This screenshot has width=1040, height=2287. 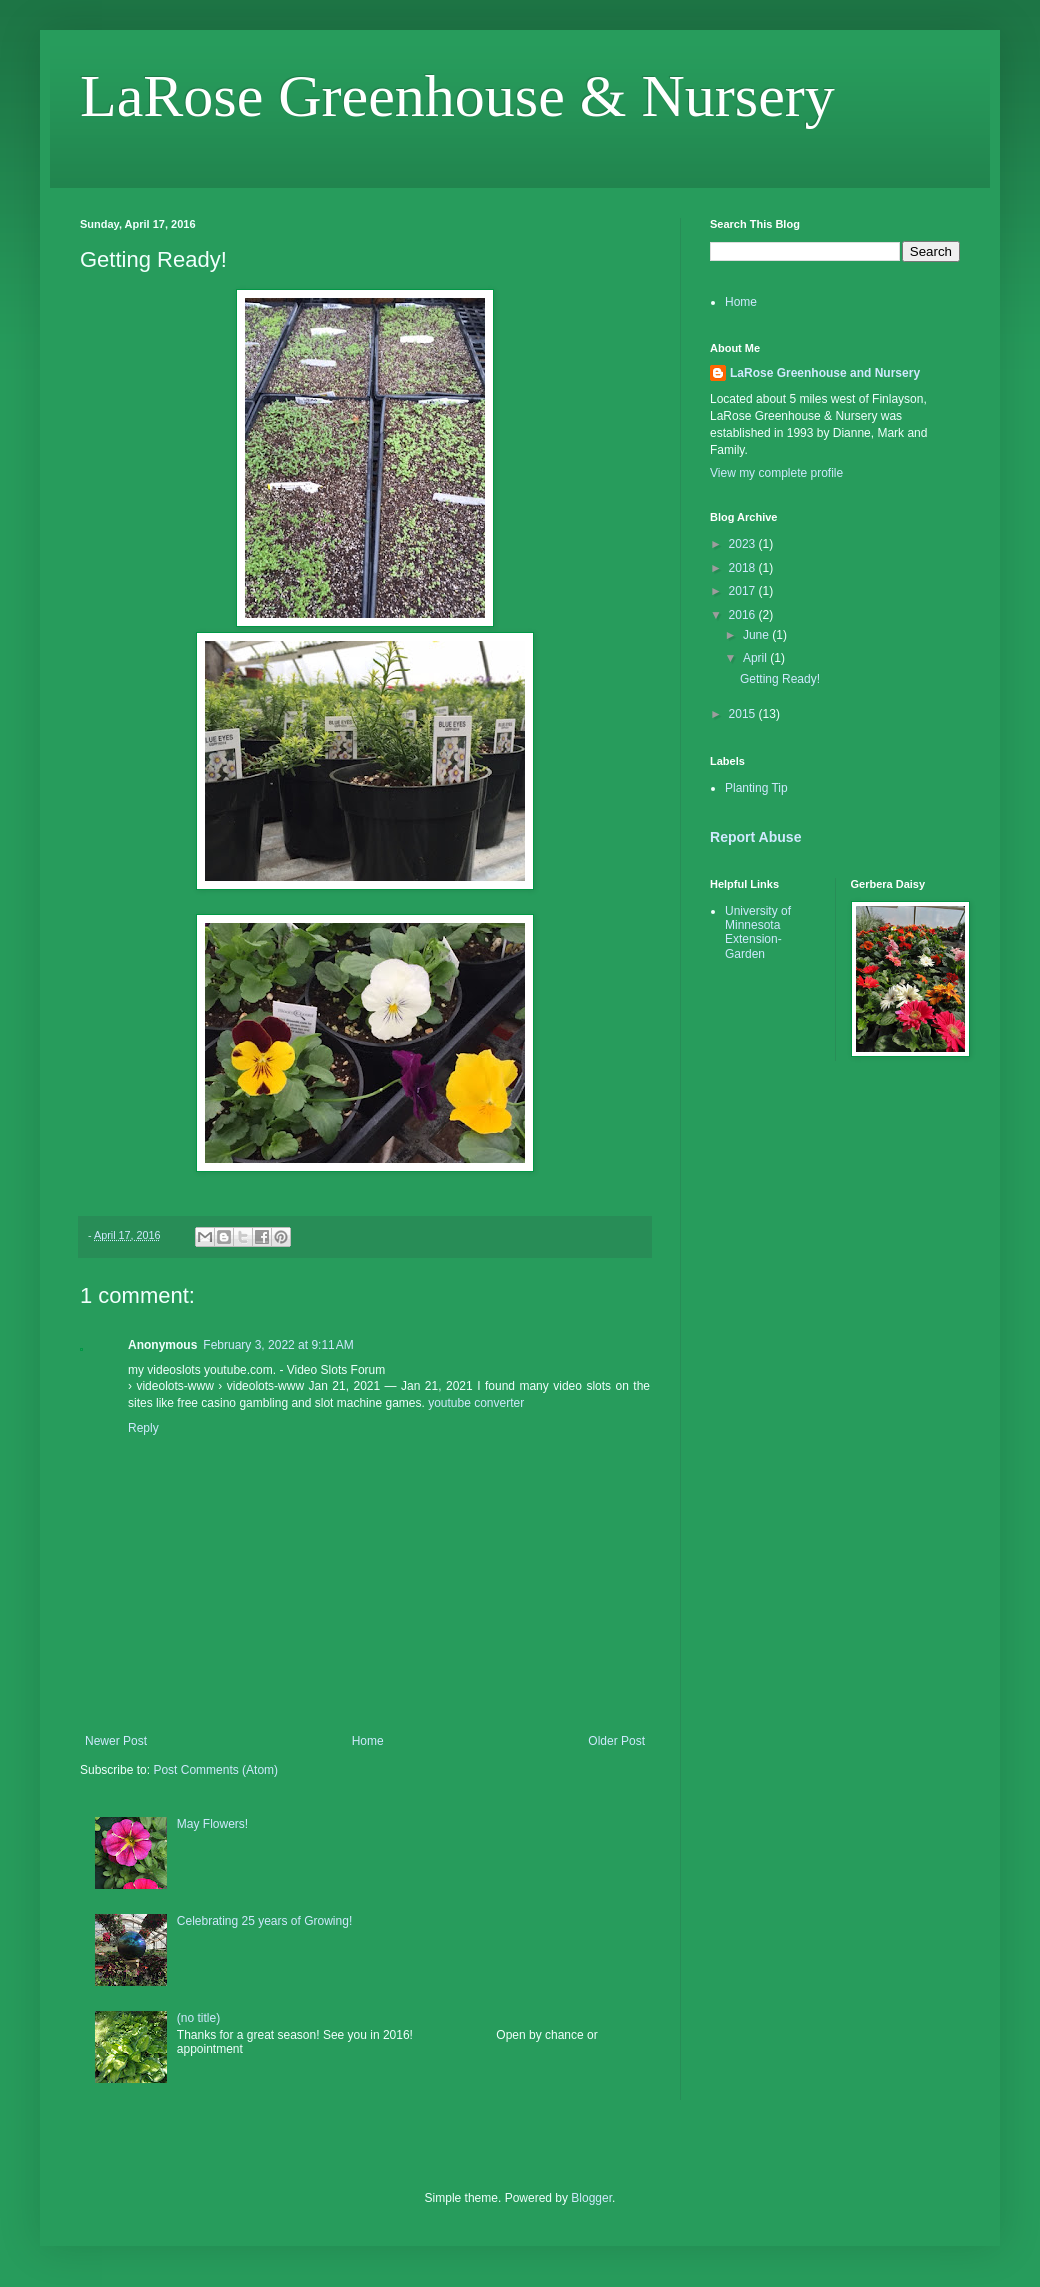 What do you see at coordinates (744, 544) in the screenshot?
I see `2023` at bounding box center [744, 544].